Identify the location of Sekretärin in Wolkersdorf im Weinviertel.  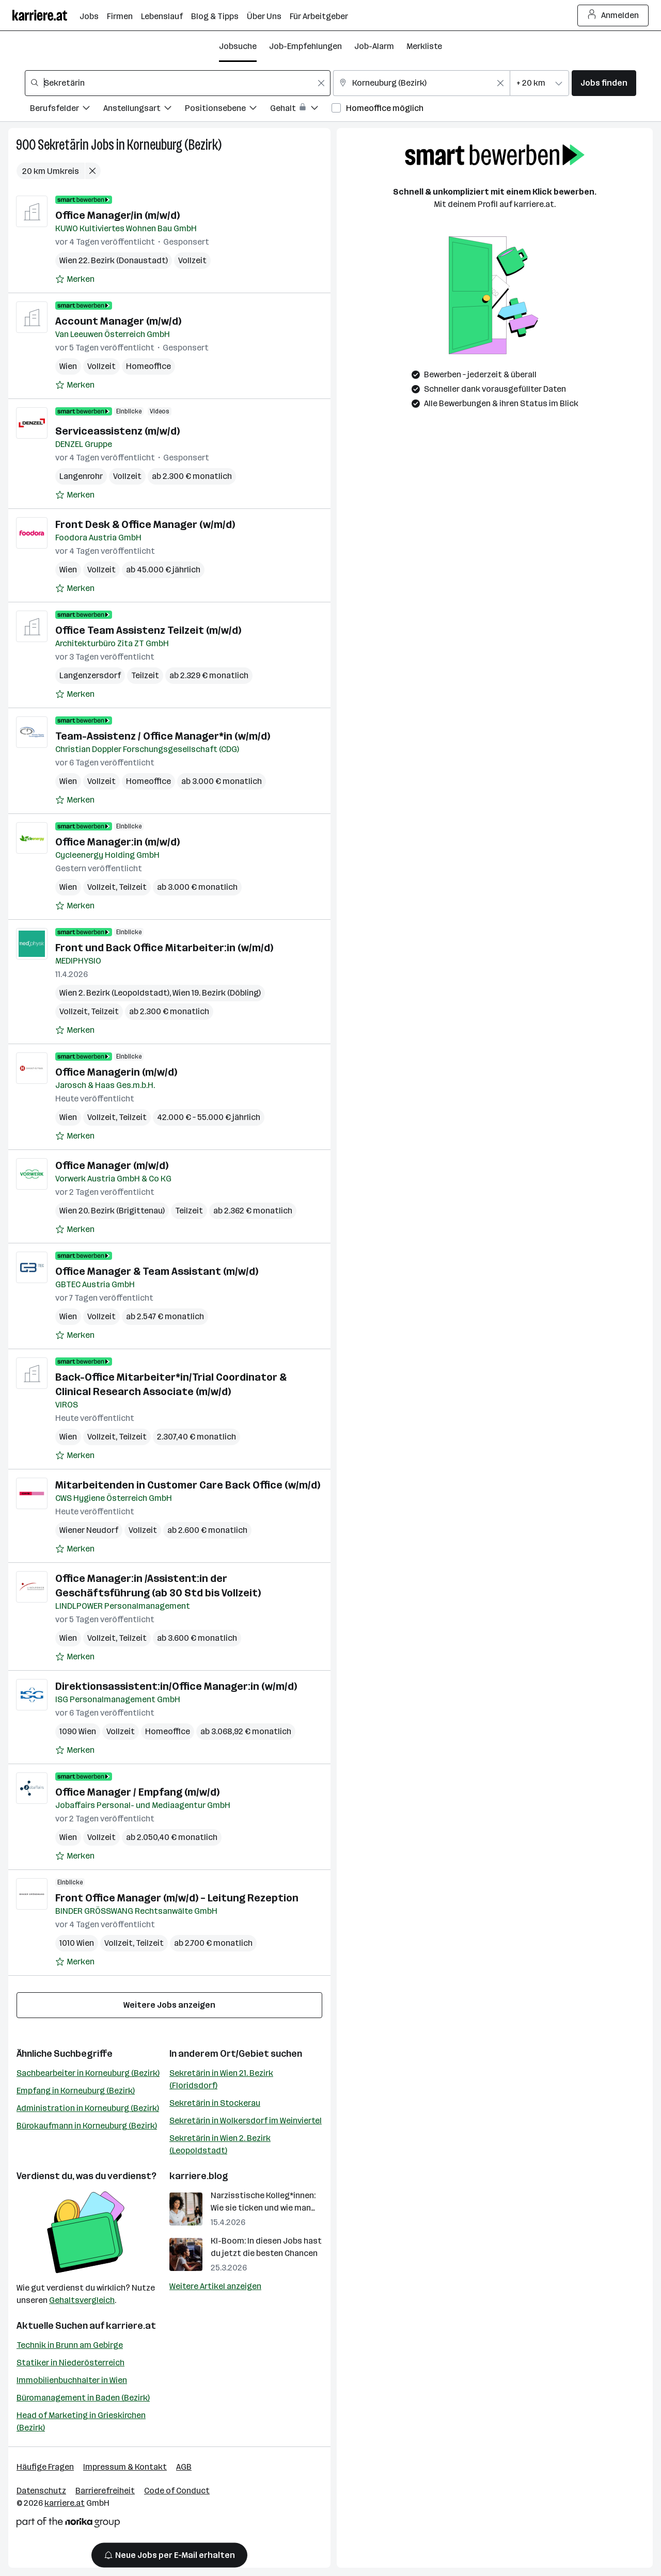
(245, 2120).